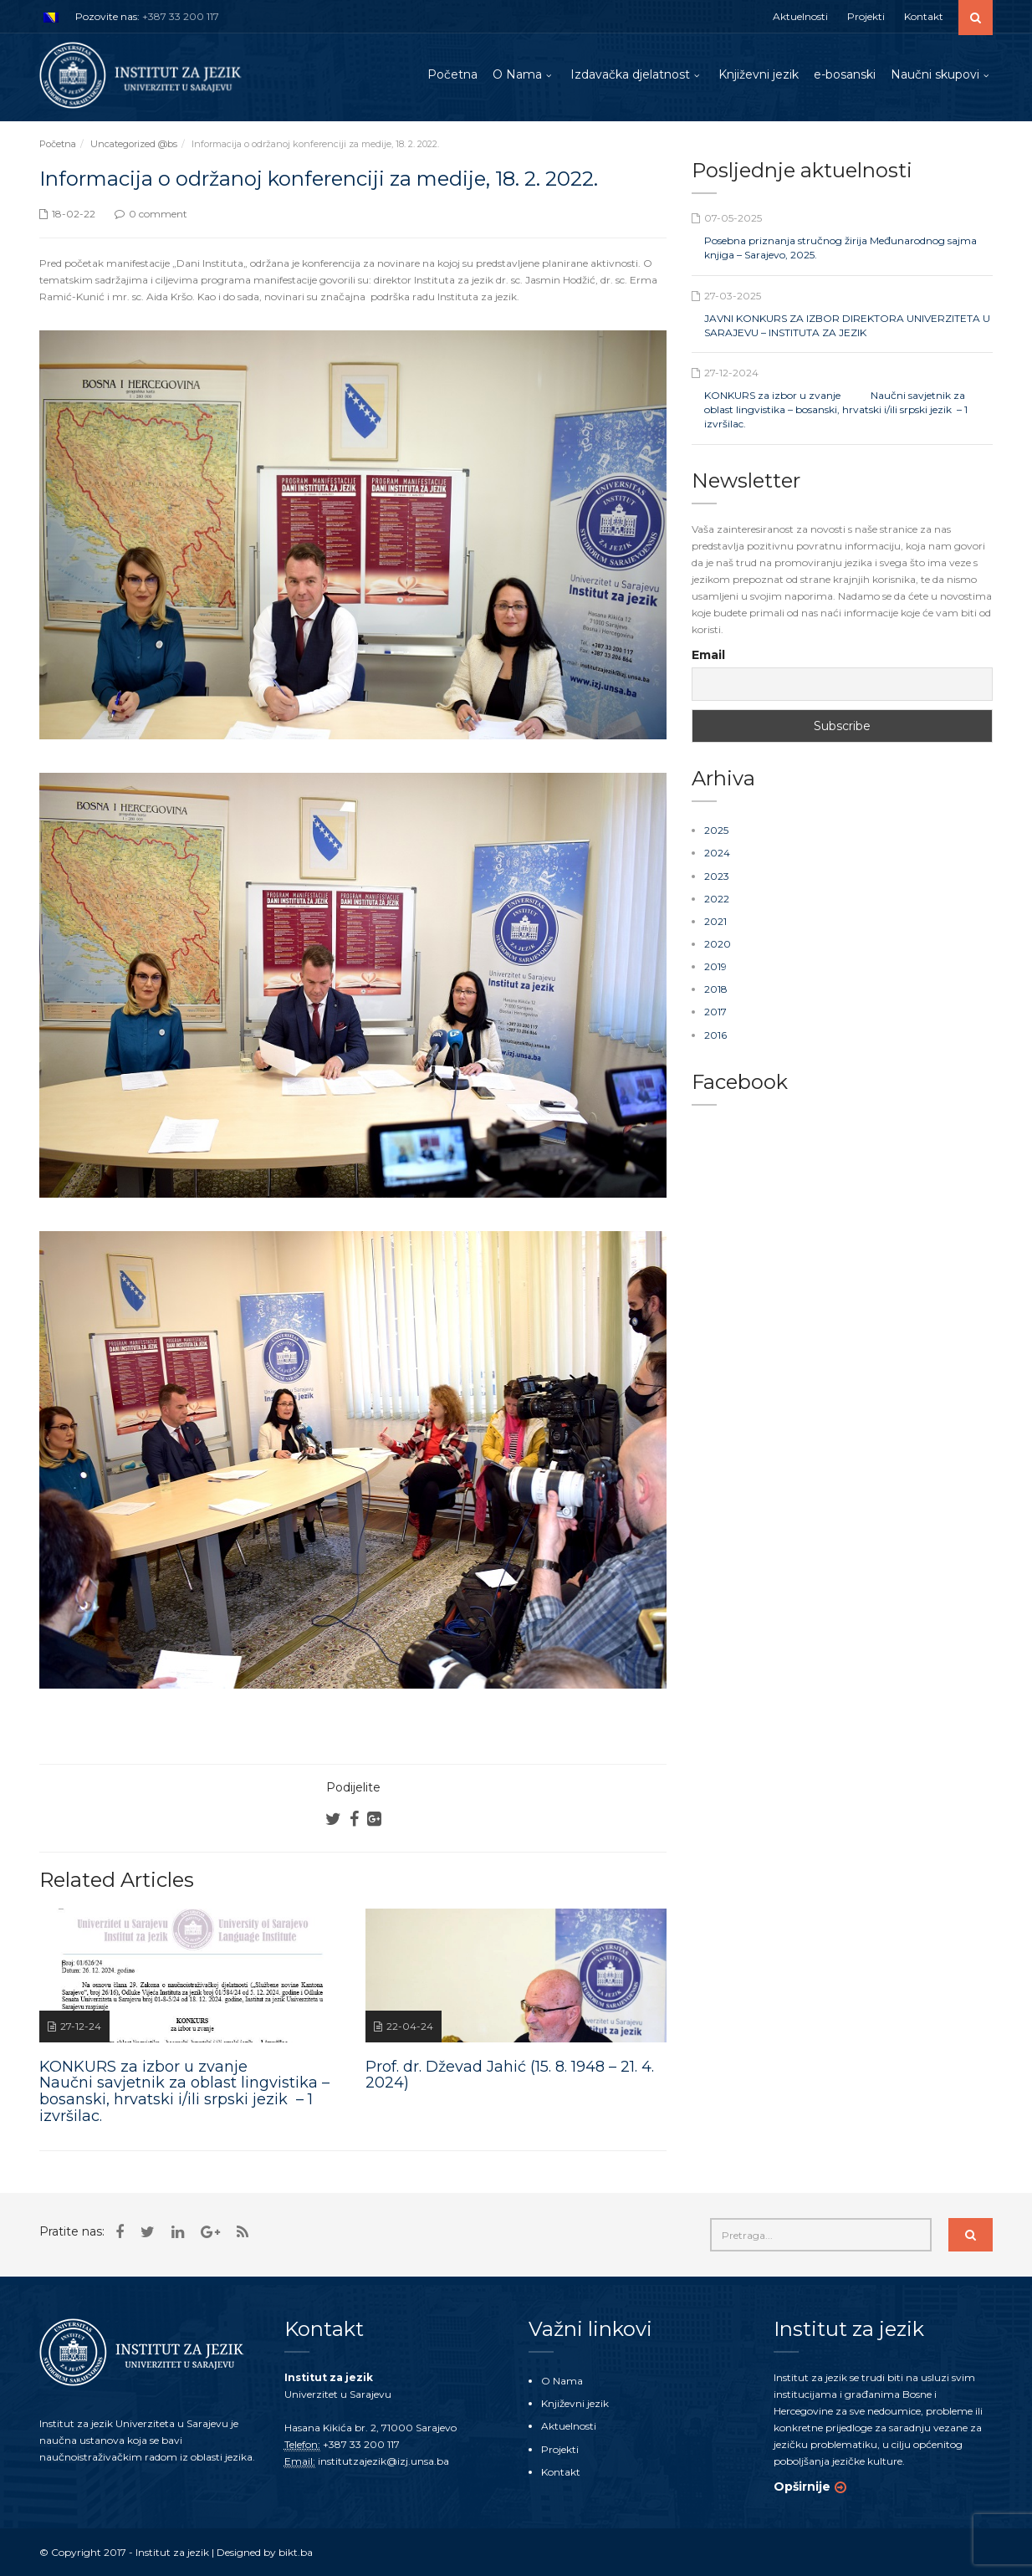 This screenshot has height=2576, width=1032. What do you see at coordinates (845, 74) in the screenshot?
I see `e-bosanski` at bounding box center [845, 74].